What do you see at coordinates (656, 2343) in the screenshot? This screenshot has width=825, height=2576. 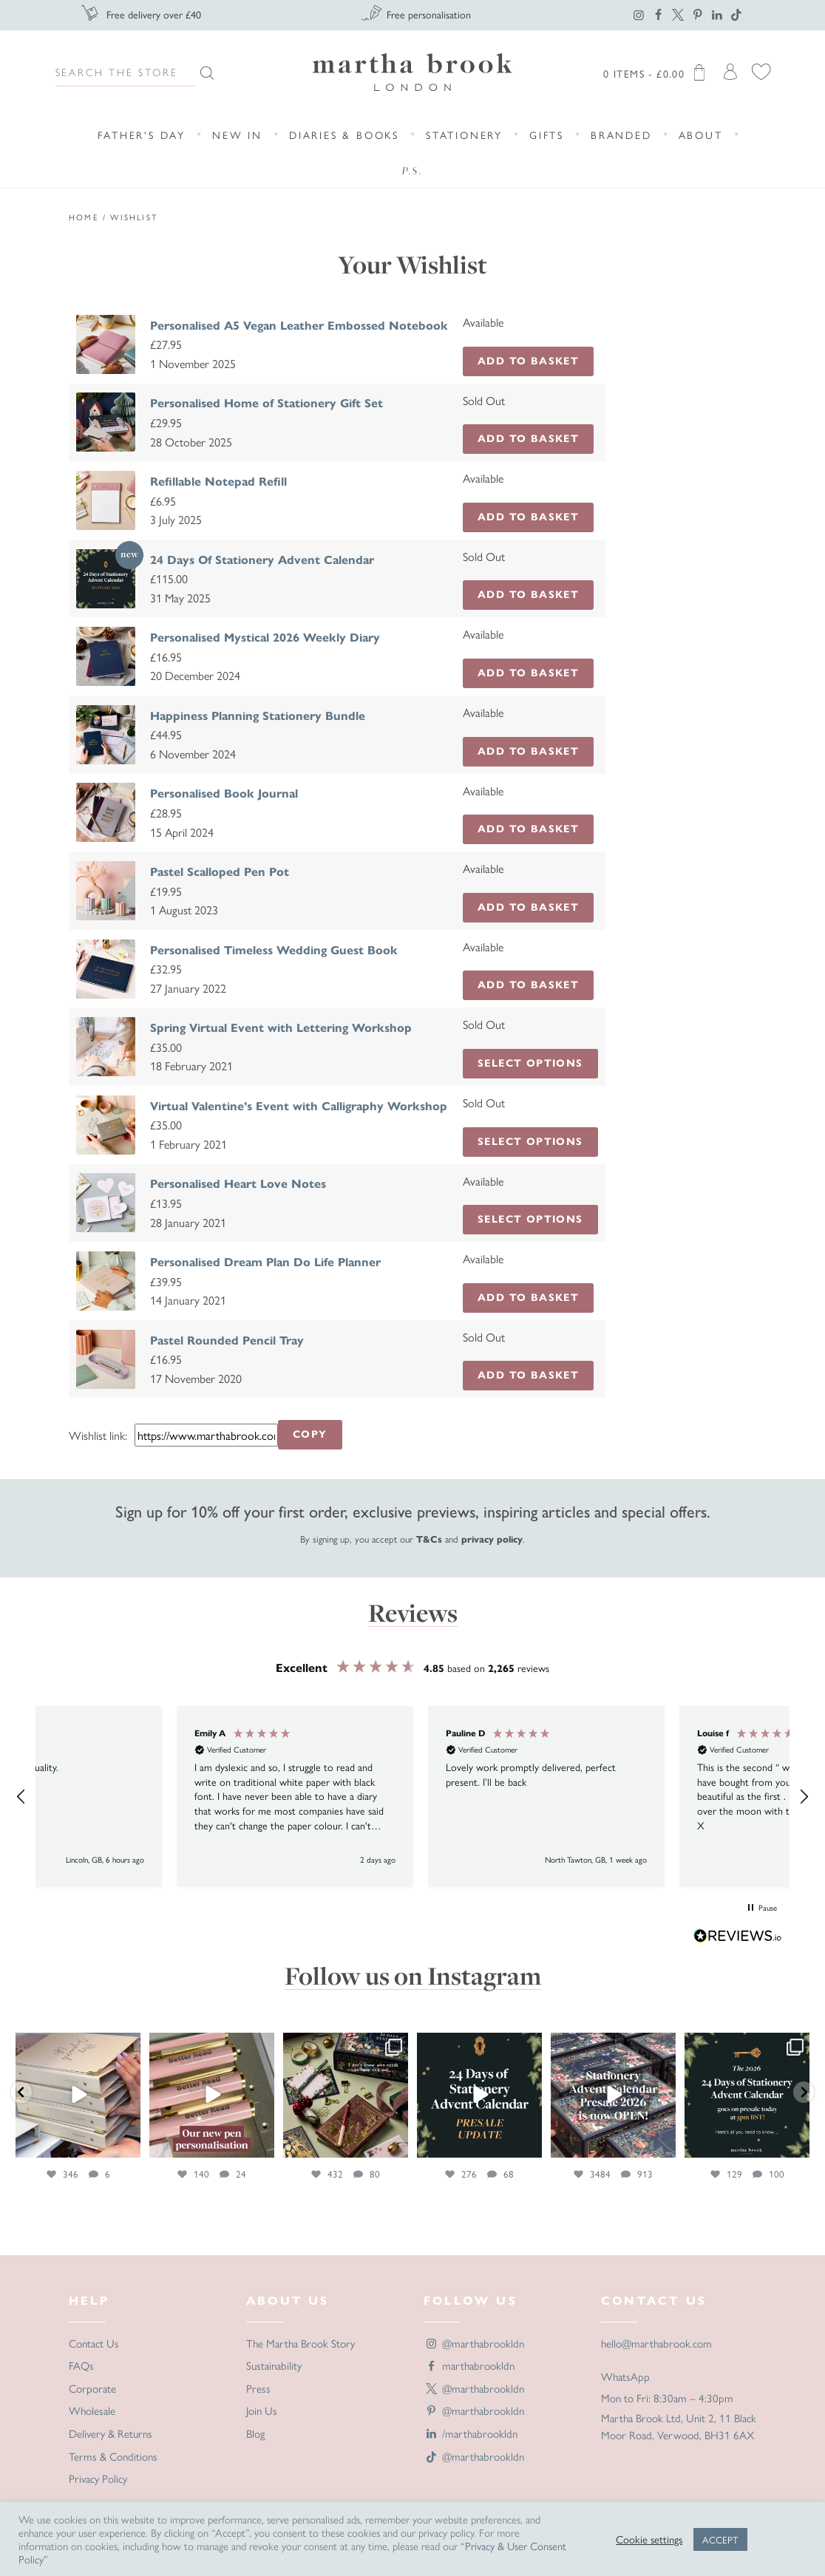 I see `hello@marthabrook.com` at bounding box center [656, 2343].